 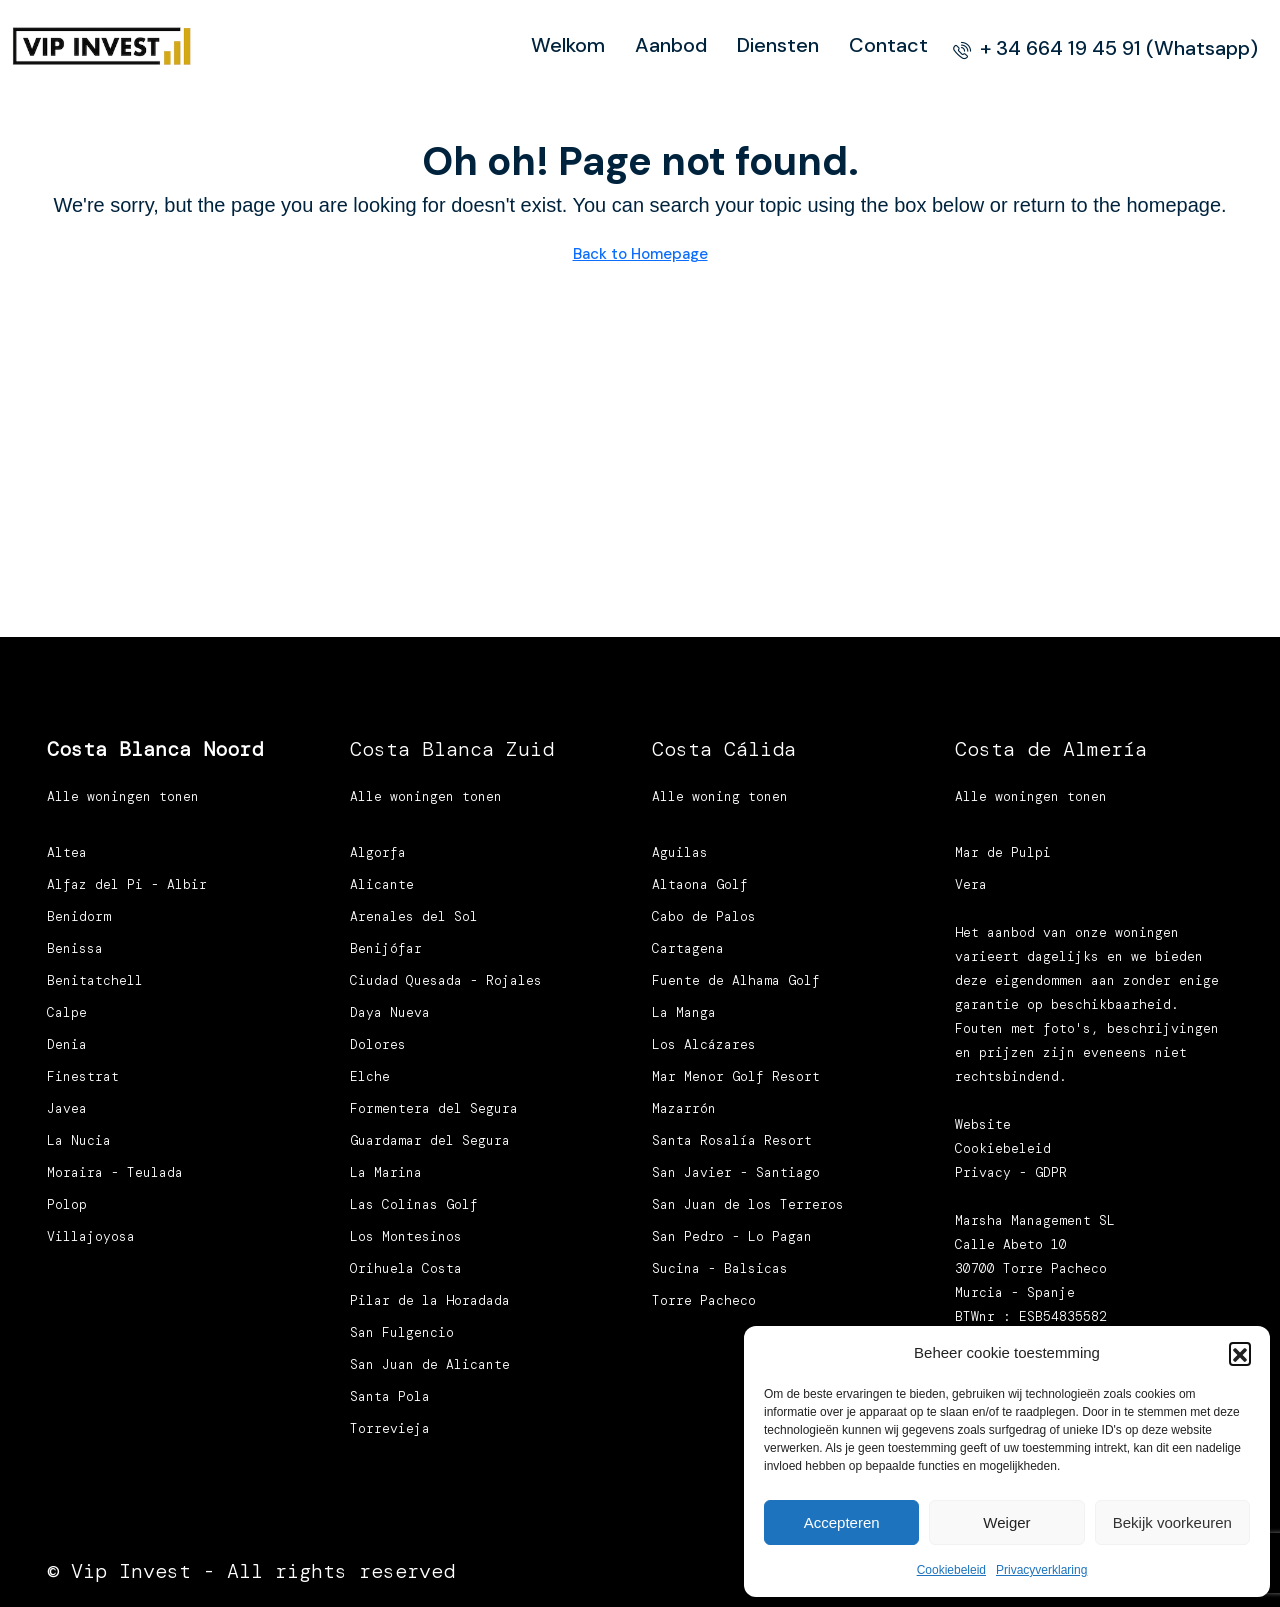 What do you see at coordinates (720, 1268) in the screenshot?
I see `Sucina - Balsicas` at bounding box center [720, 1268].